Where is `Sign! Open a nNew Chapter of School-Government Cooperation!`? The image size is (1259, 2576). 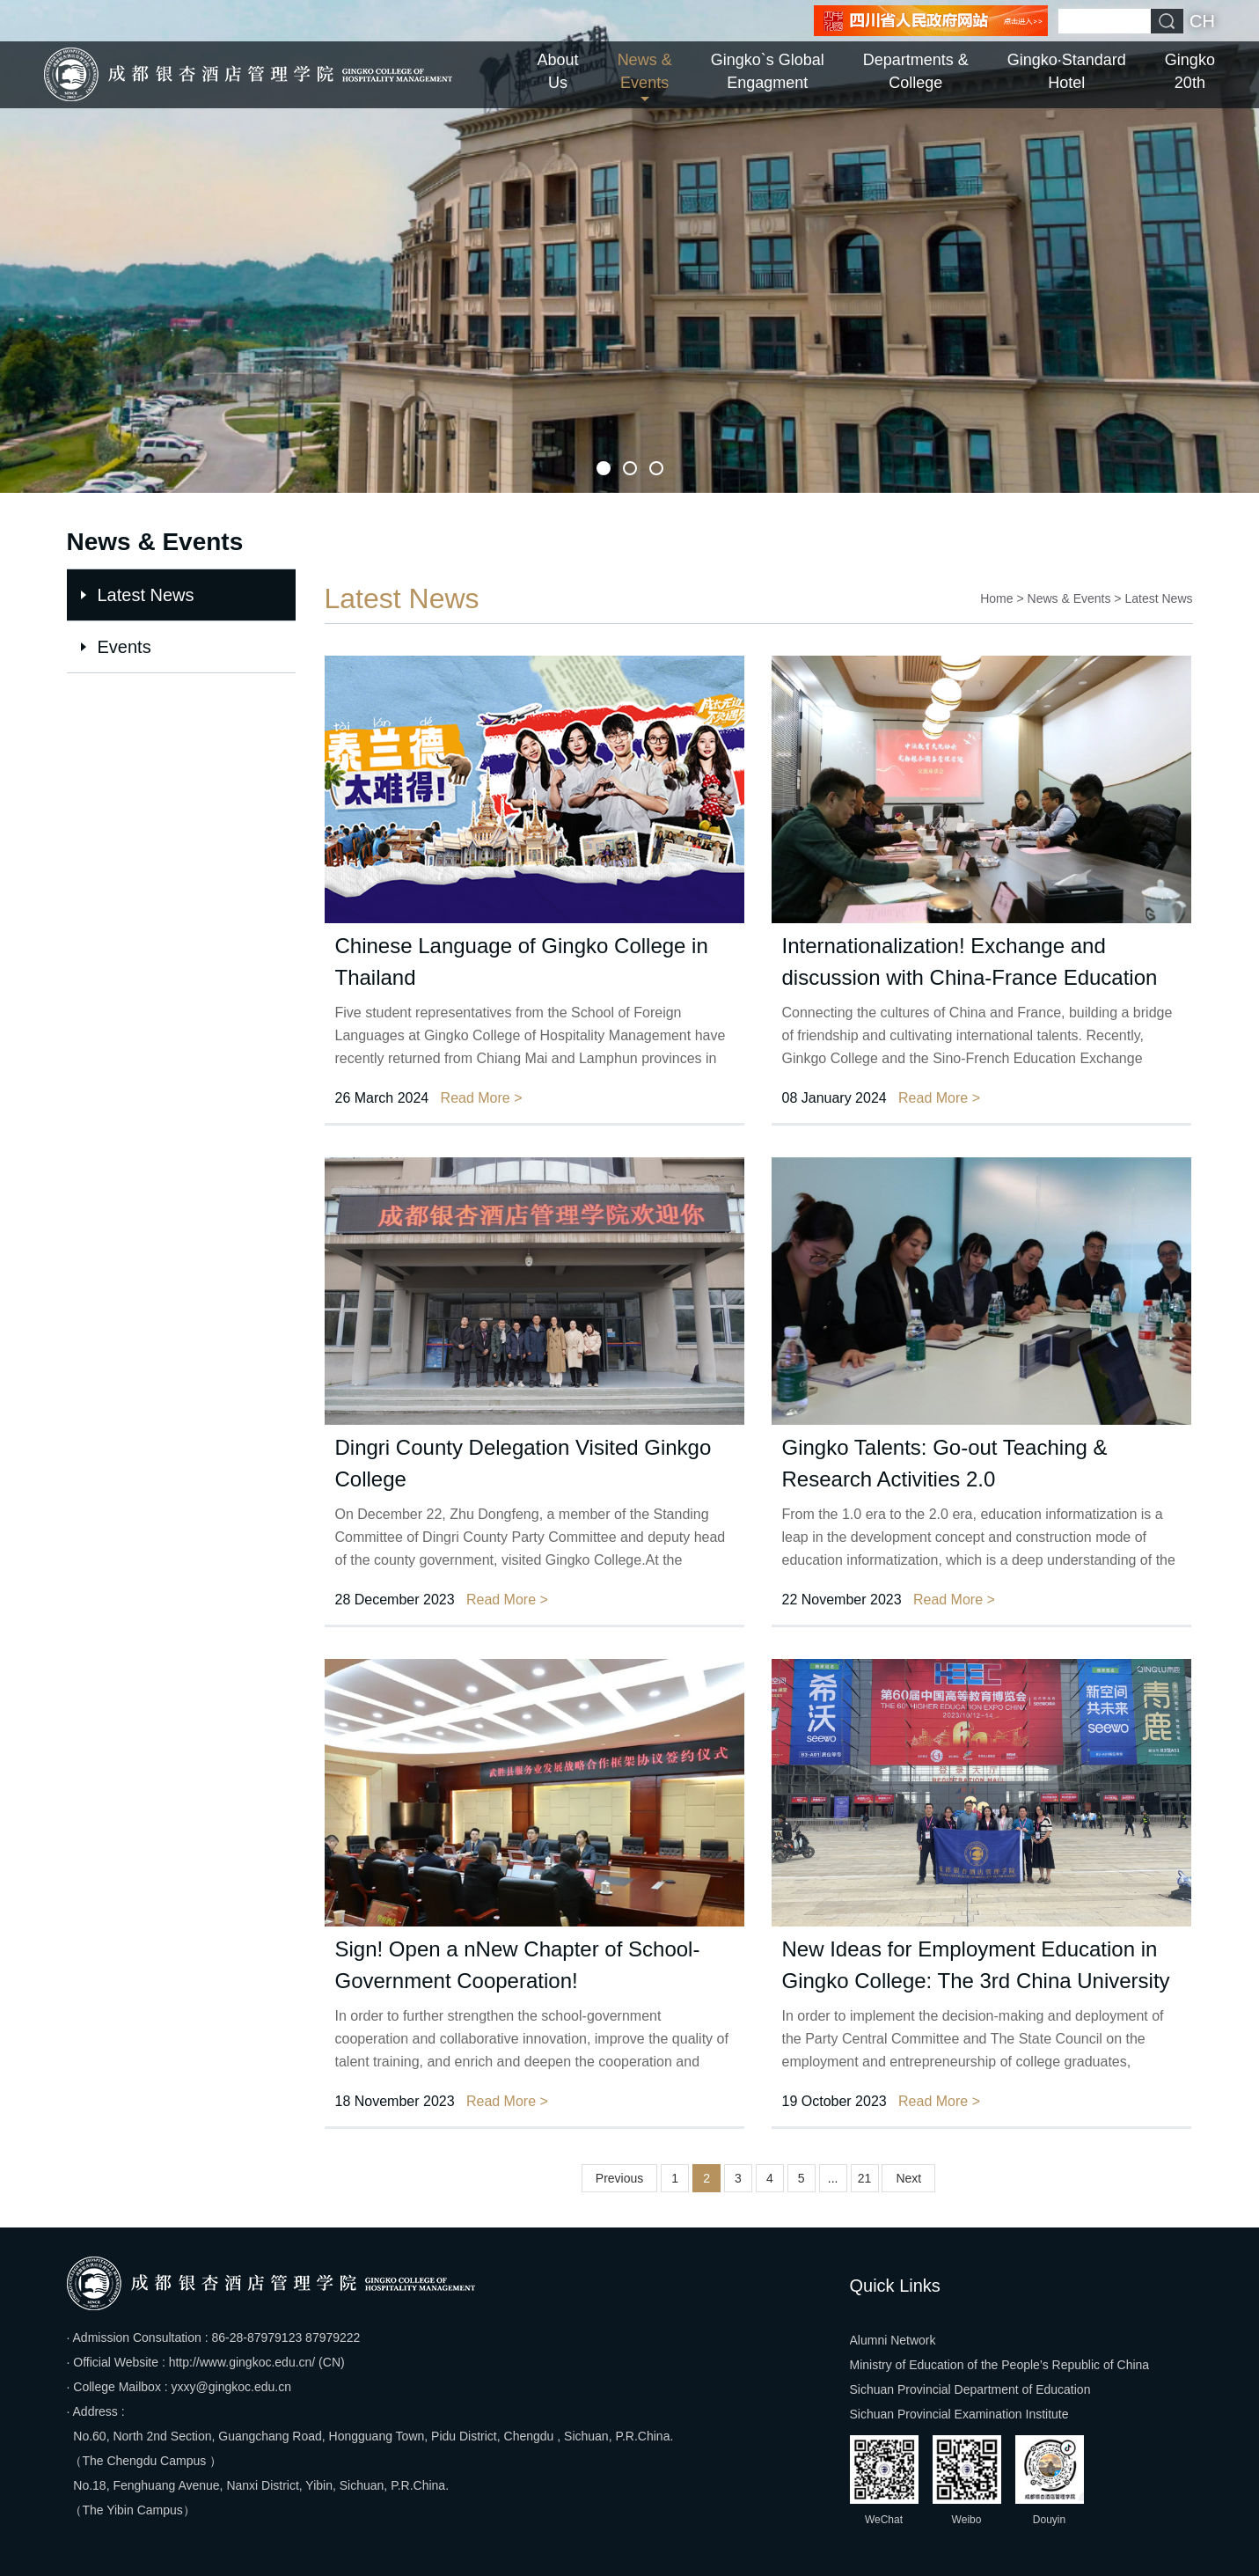 Sign! Open a nNew Chapter of School-Government Cooperation! is located at coordinates (517, 1965).